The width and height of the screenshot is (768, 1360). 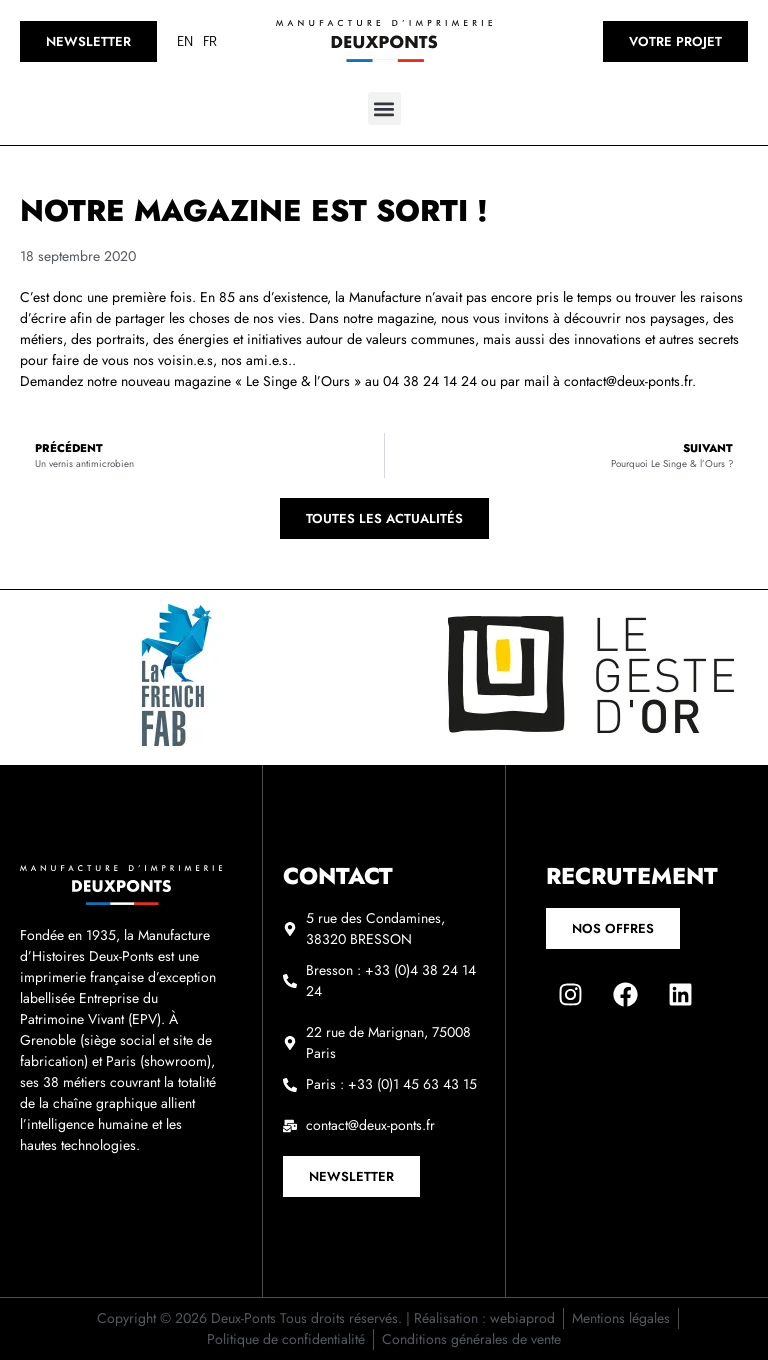 What do you see at coordinates (384, 108) in the screenshot?
I see `[button]` at bounding box center [384, 108].